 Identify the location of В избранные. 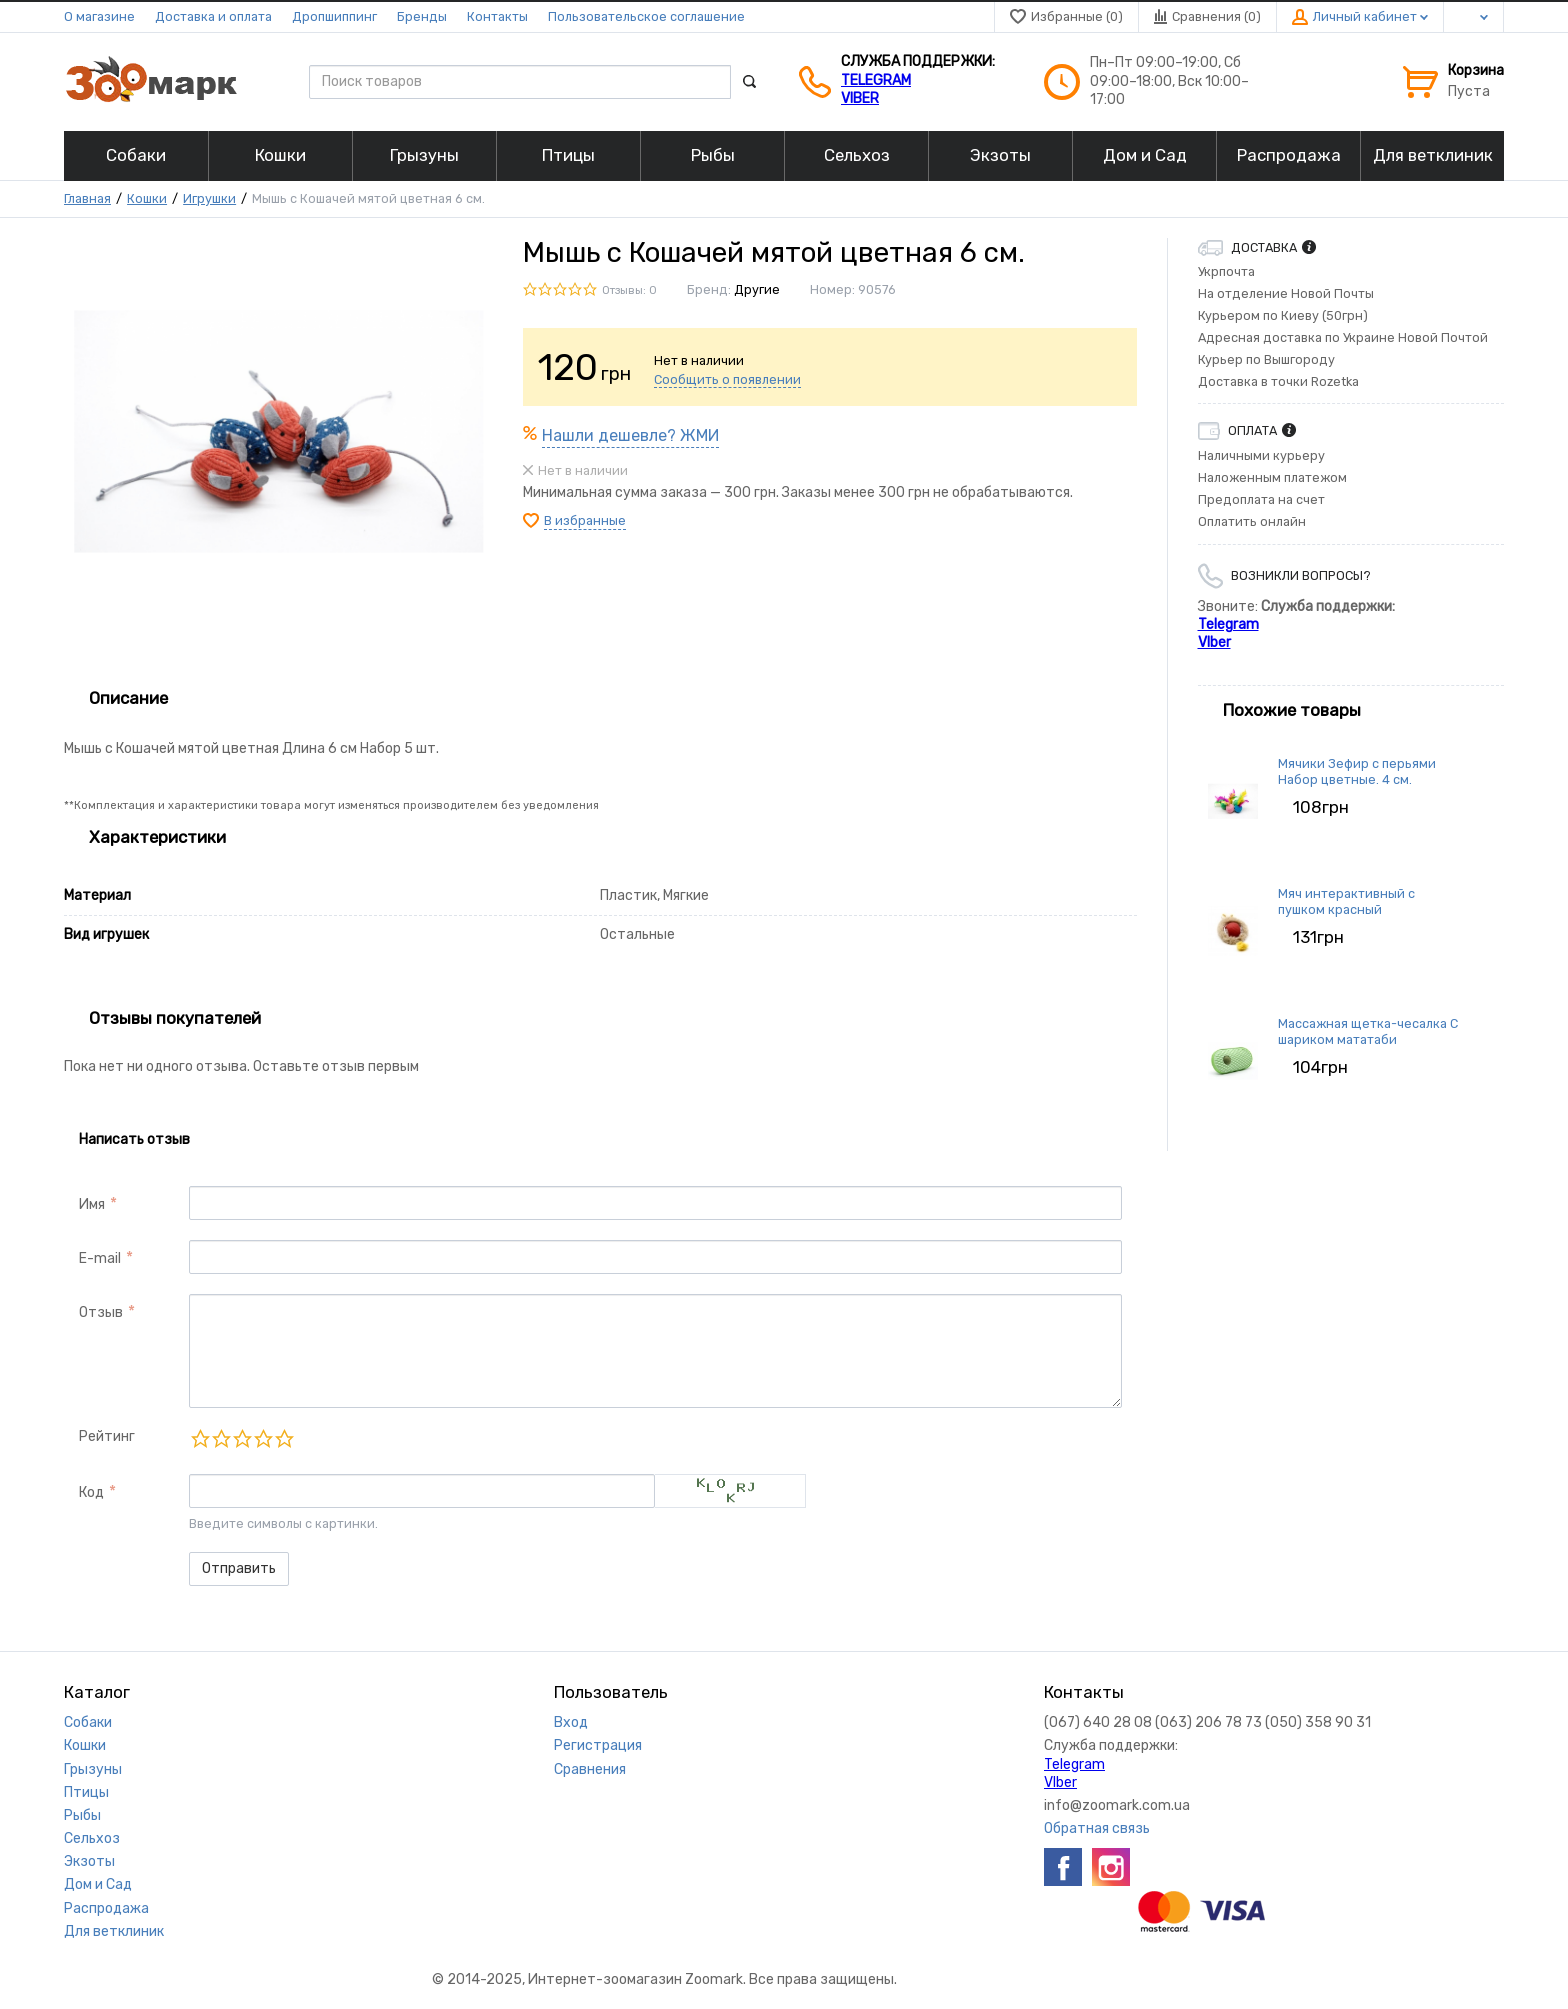
(585, 520).